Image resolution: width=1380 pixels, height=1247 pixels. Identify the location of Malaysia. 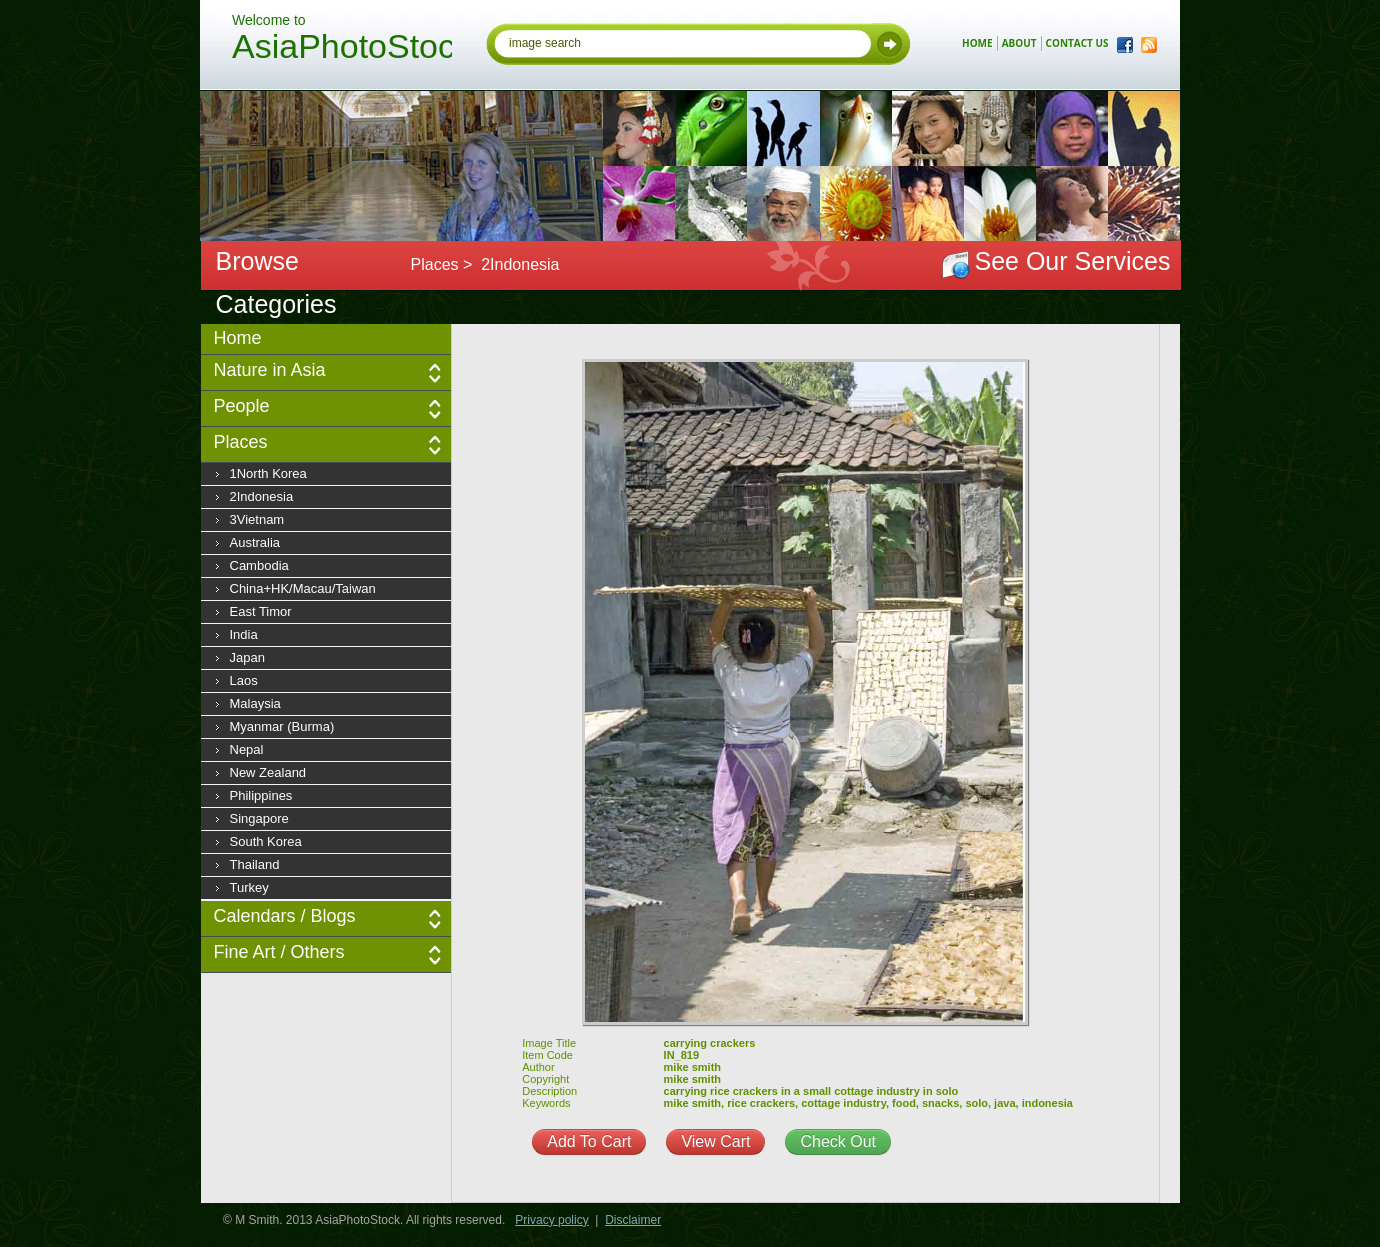
(255, 703).